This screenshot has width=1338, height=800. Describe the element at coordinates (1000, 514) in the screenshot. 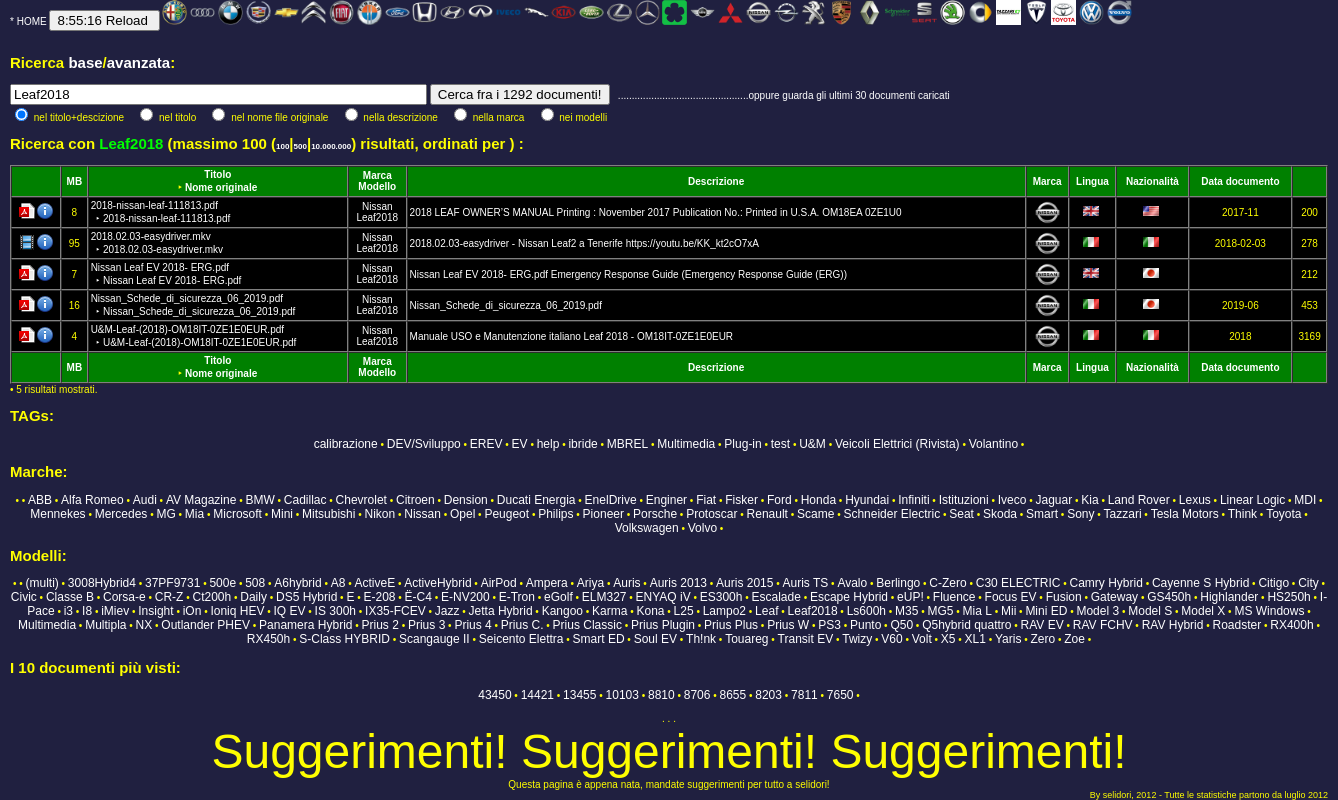

I see `Skoda` at that location.